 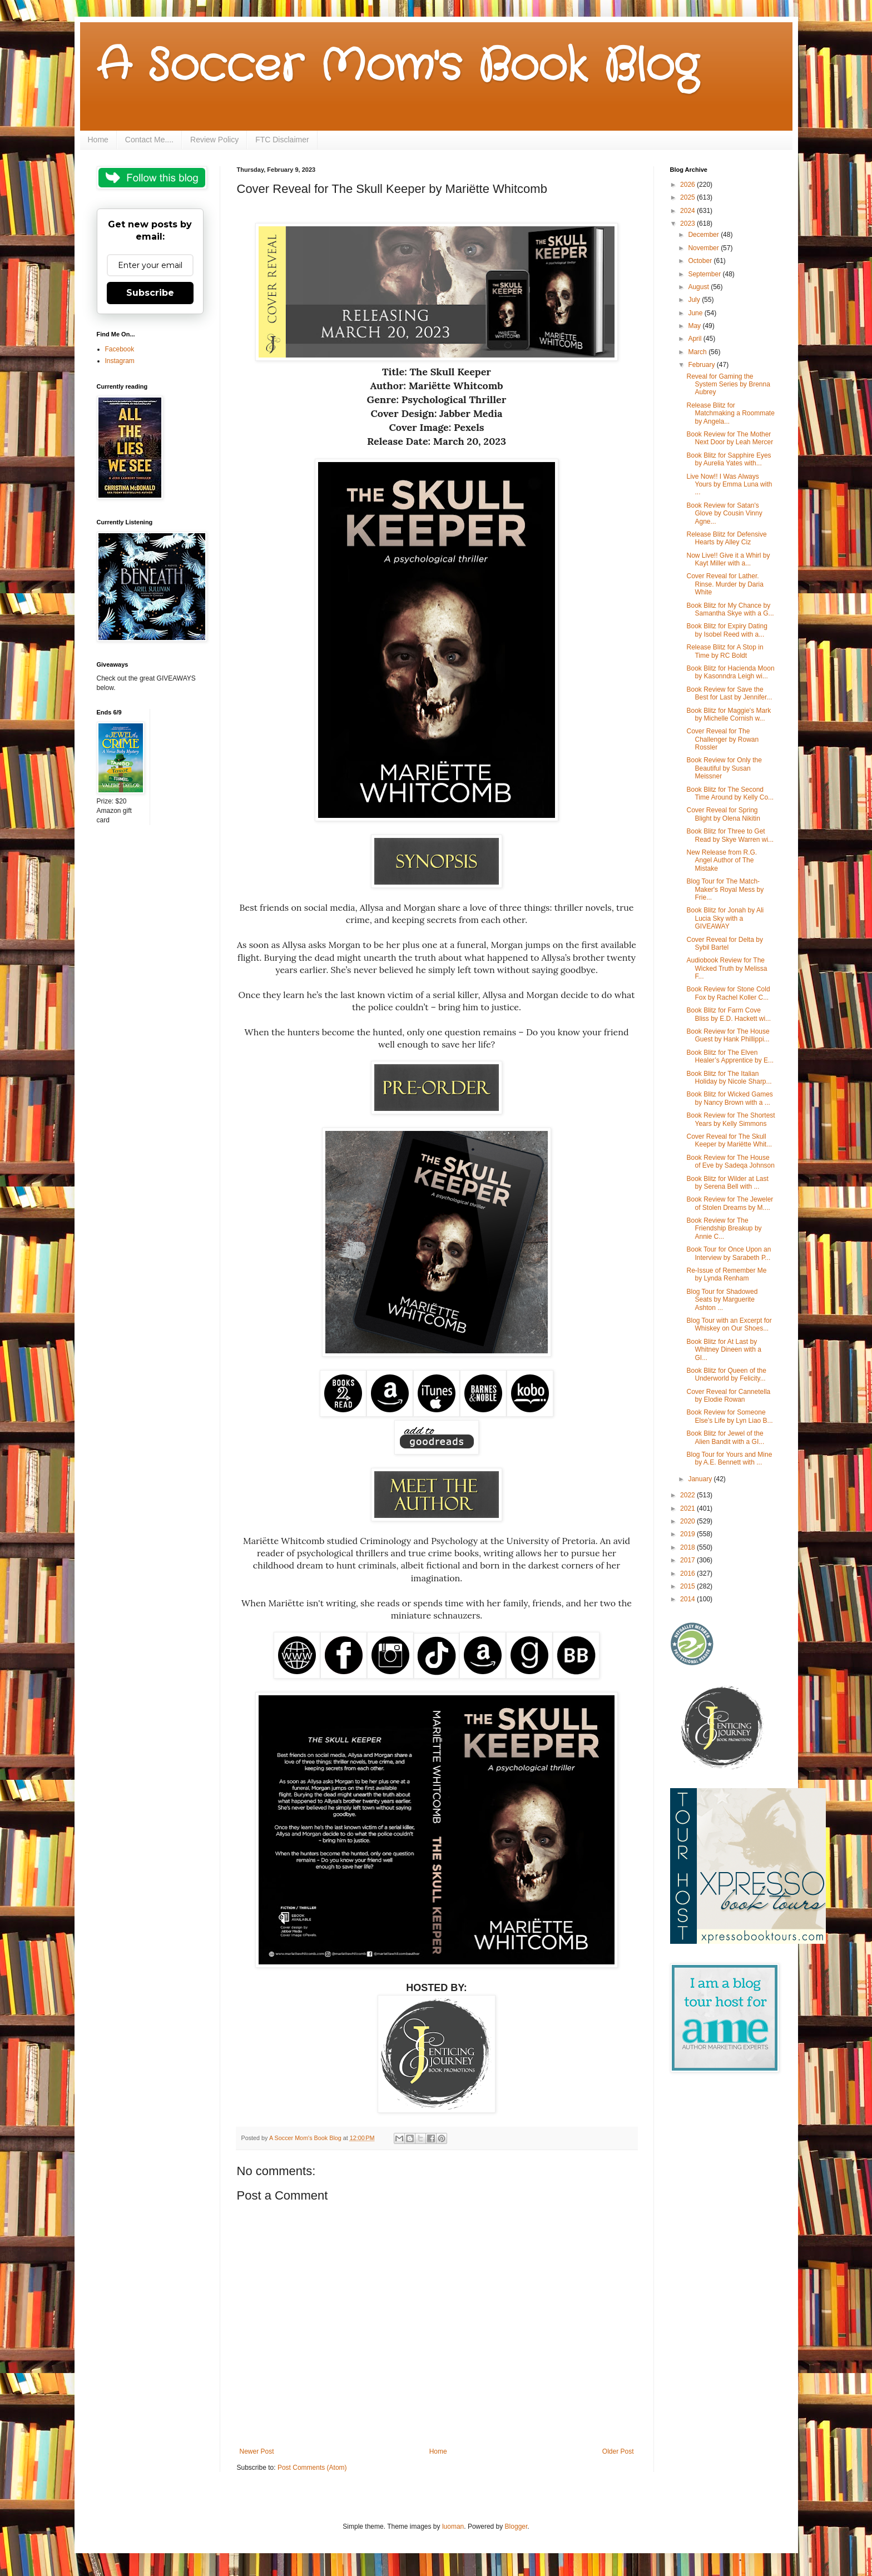 I want to click on 2017, so click(x=688, y=1560).